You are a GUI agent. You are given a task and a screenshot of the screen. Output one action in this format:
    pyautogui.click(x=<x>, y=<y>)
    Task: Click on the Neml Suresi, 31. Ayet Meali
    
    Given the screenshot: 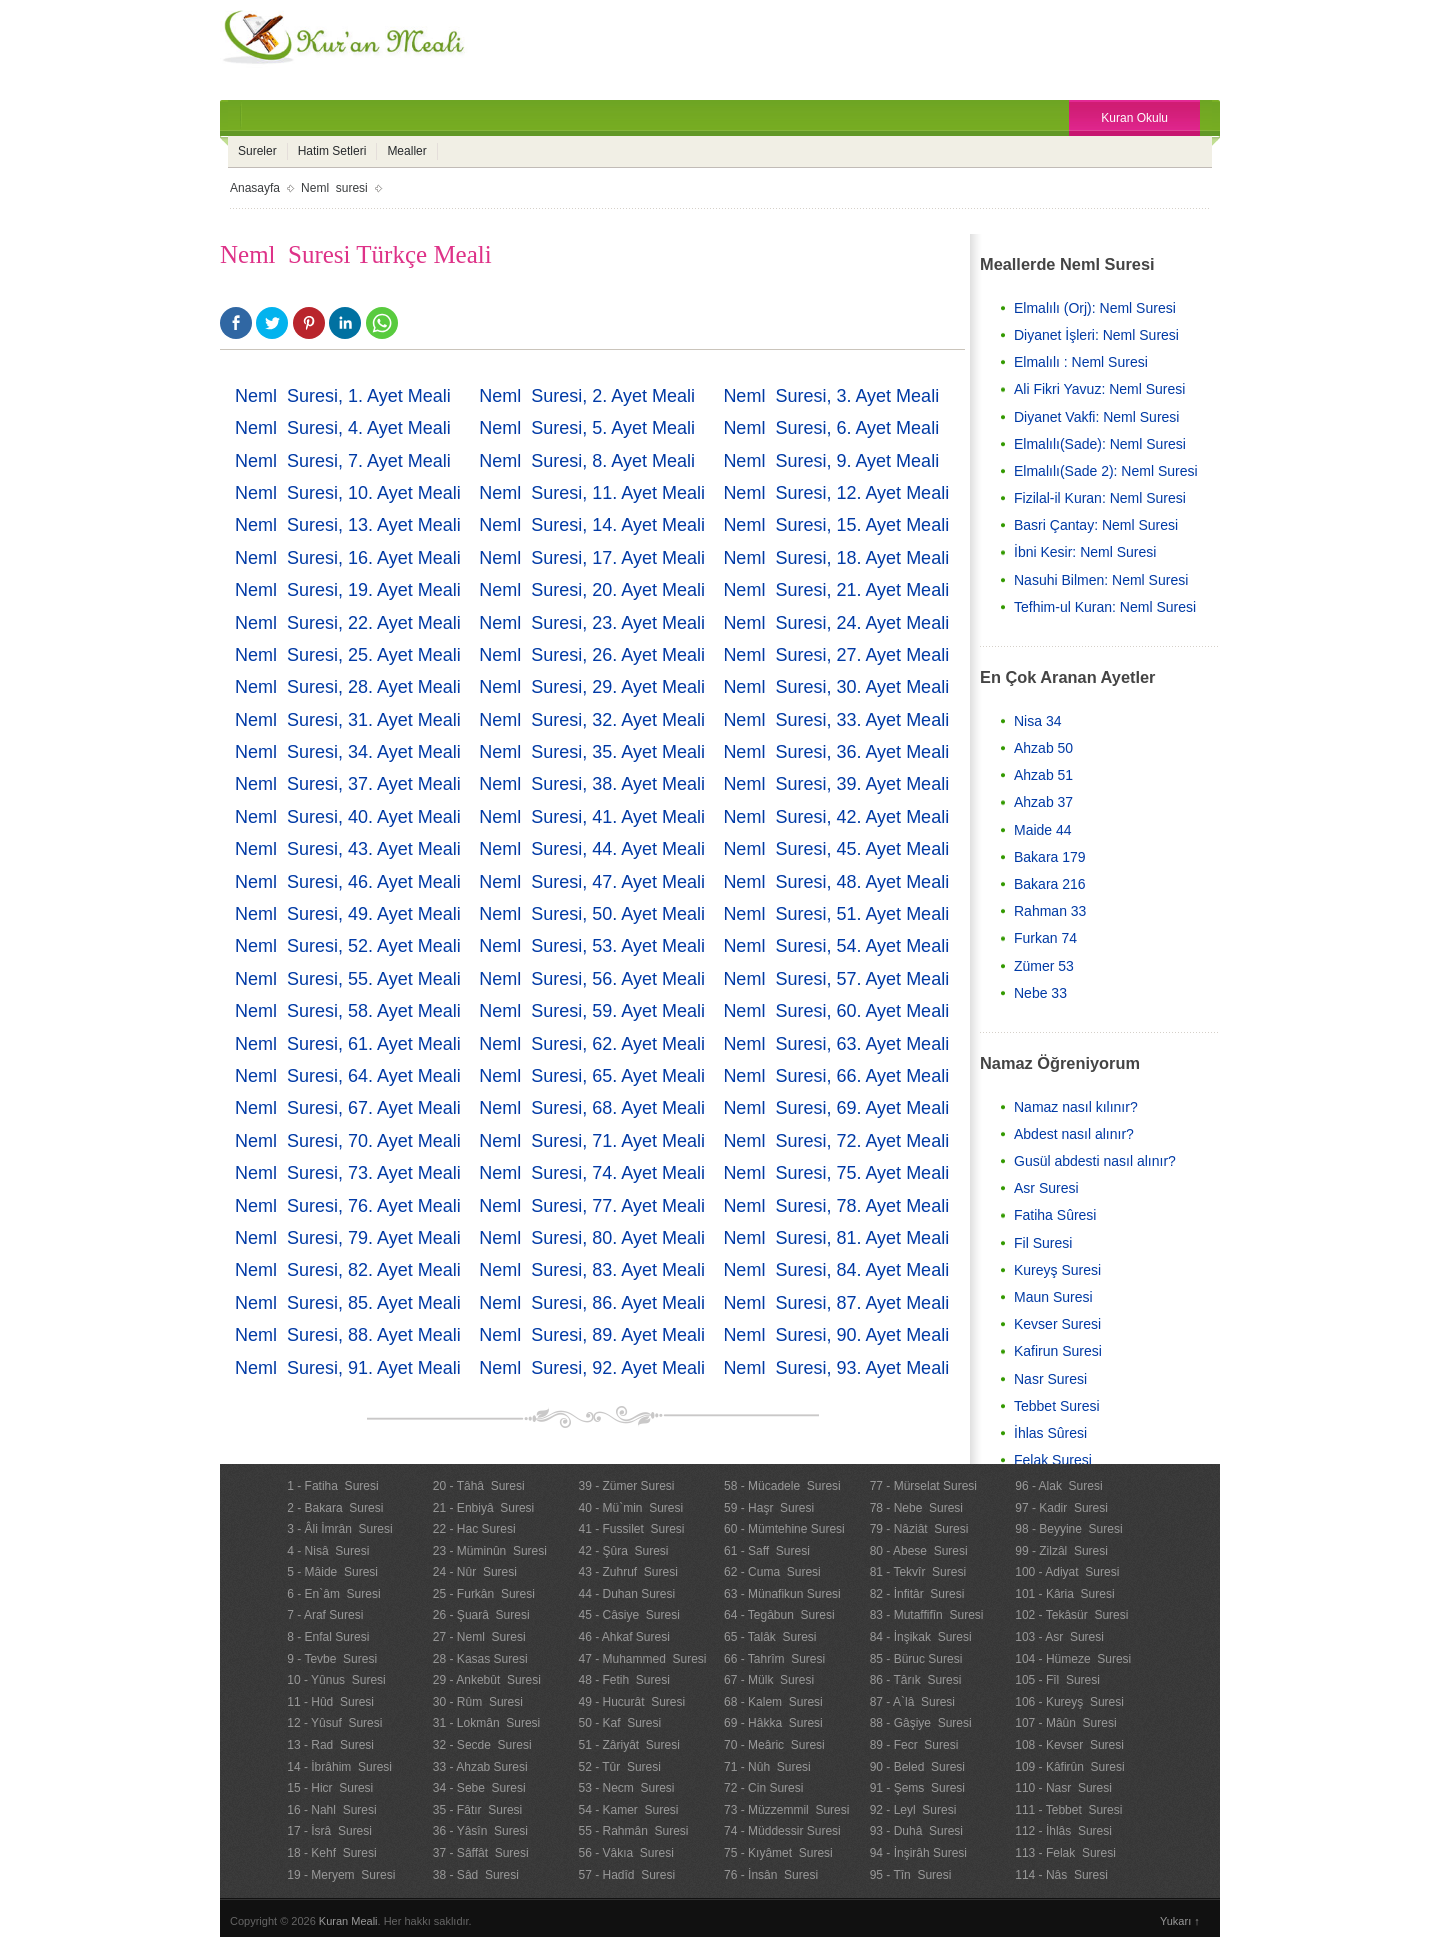 What is the action you would take?
    pyautogui.click(x=348, y=720)
    